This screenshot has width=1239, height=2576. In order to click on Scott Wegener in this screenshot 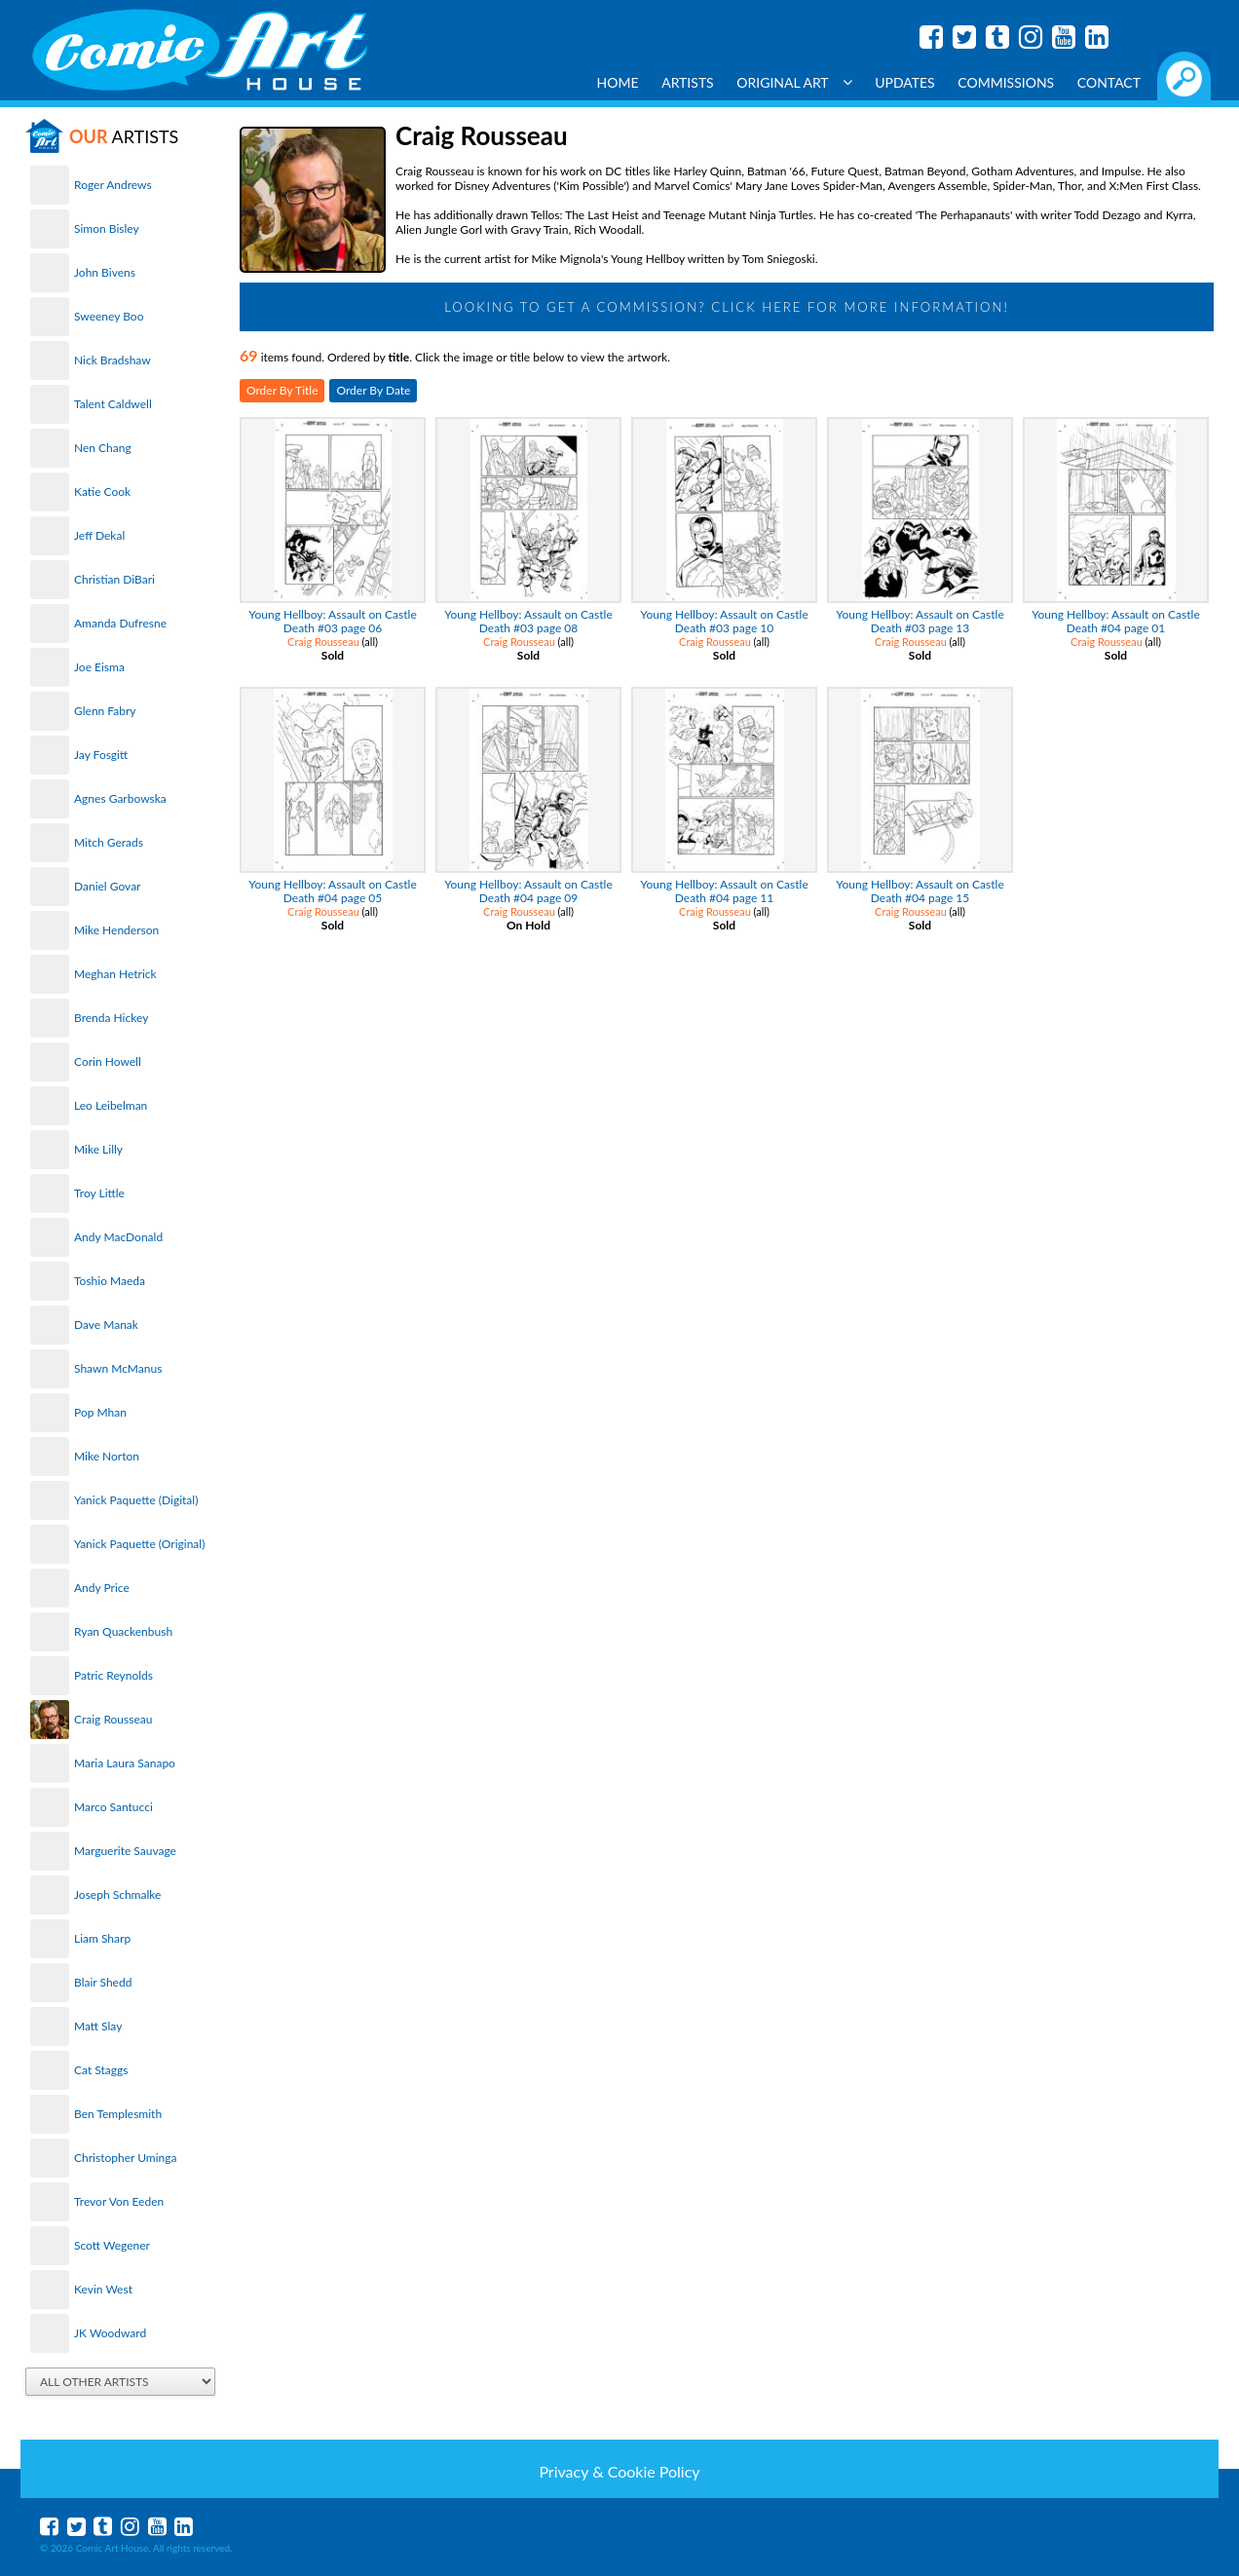, I will do `click(112, 2245)`.